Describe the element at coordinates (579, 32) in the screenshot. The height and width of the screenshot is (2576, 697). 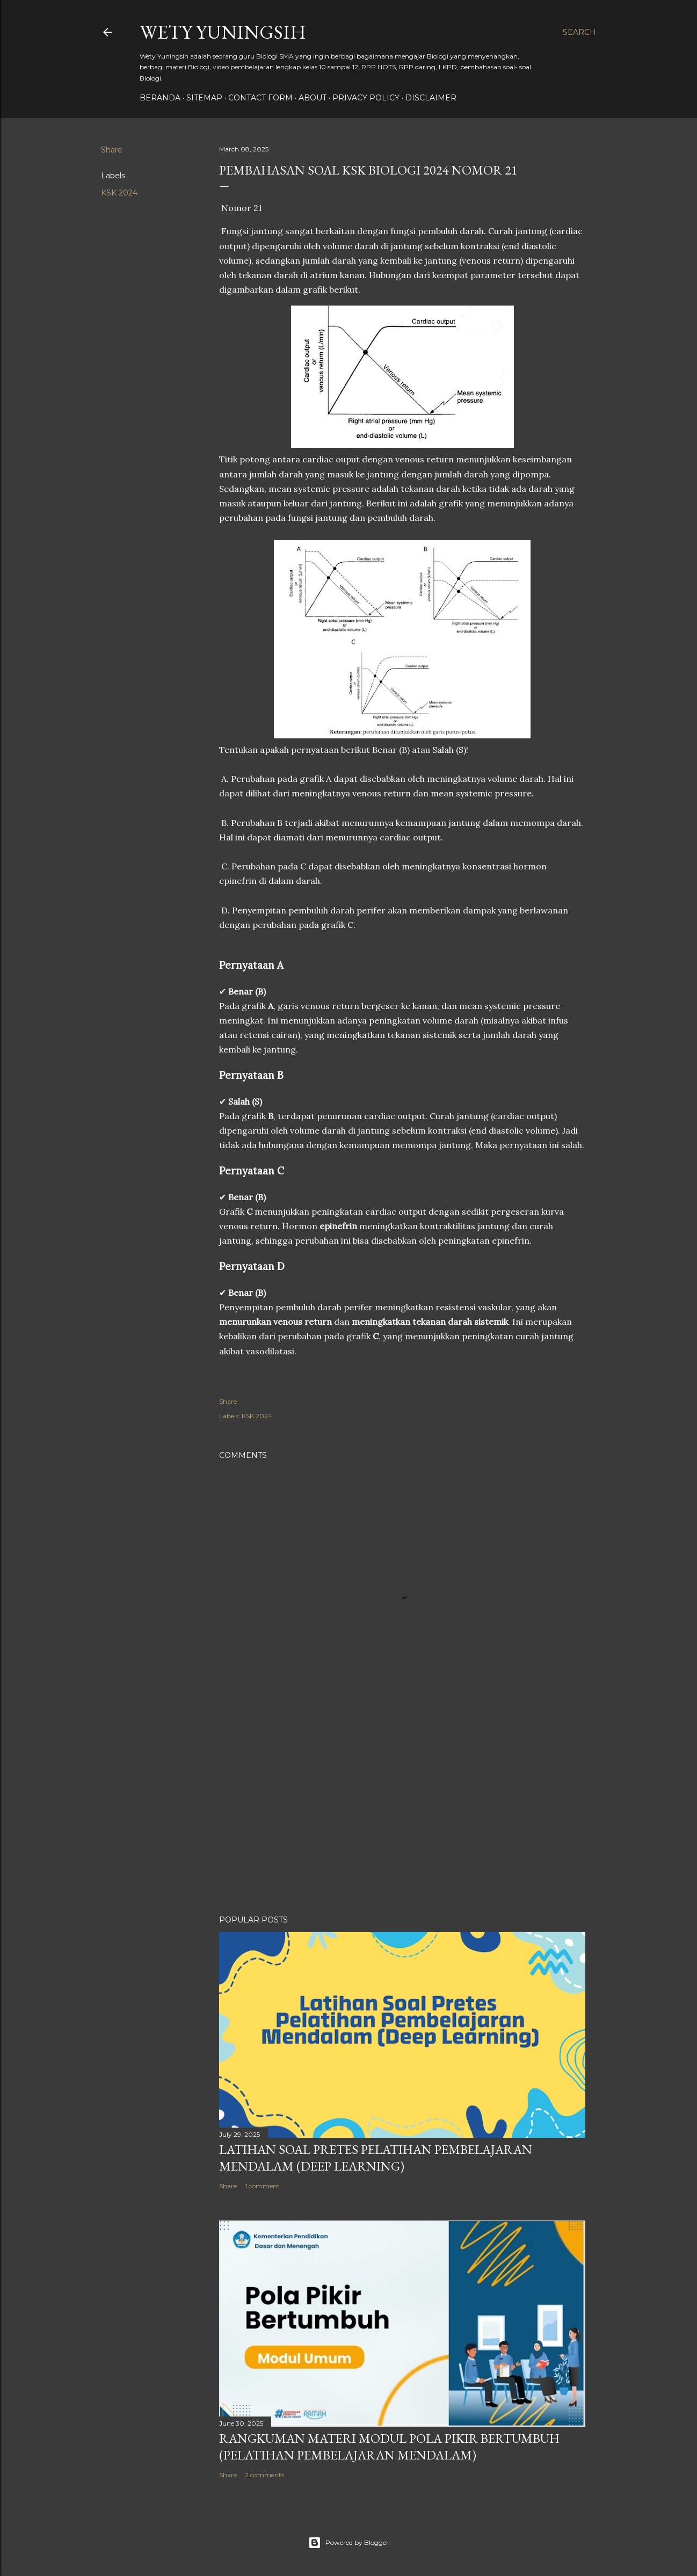
I see `[Search]` at that location.